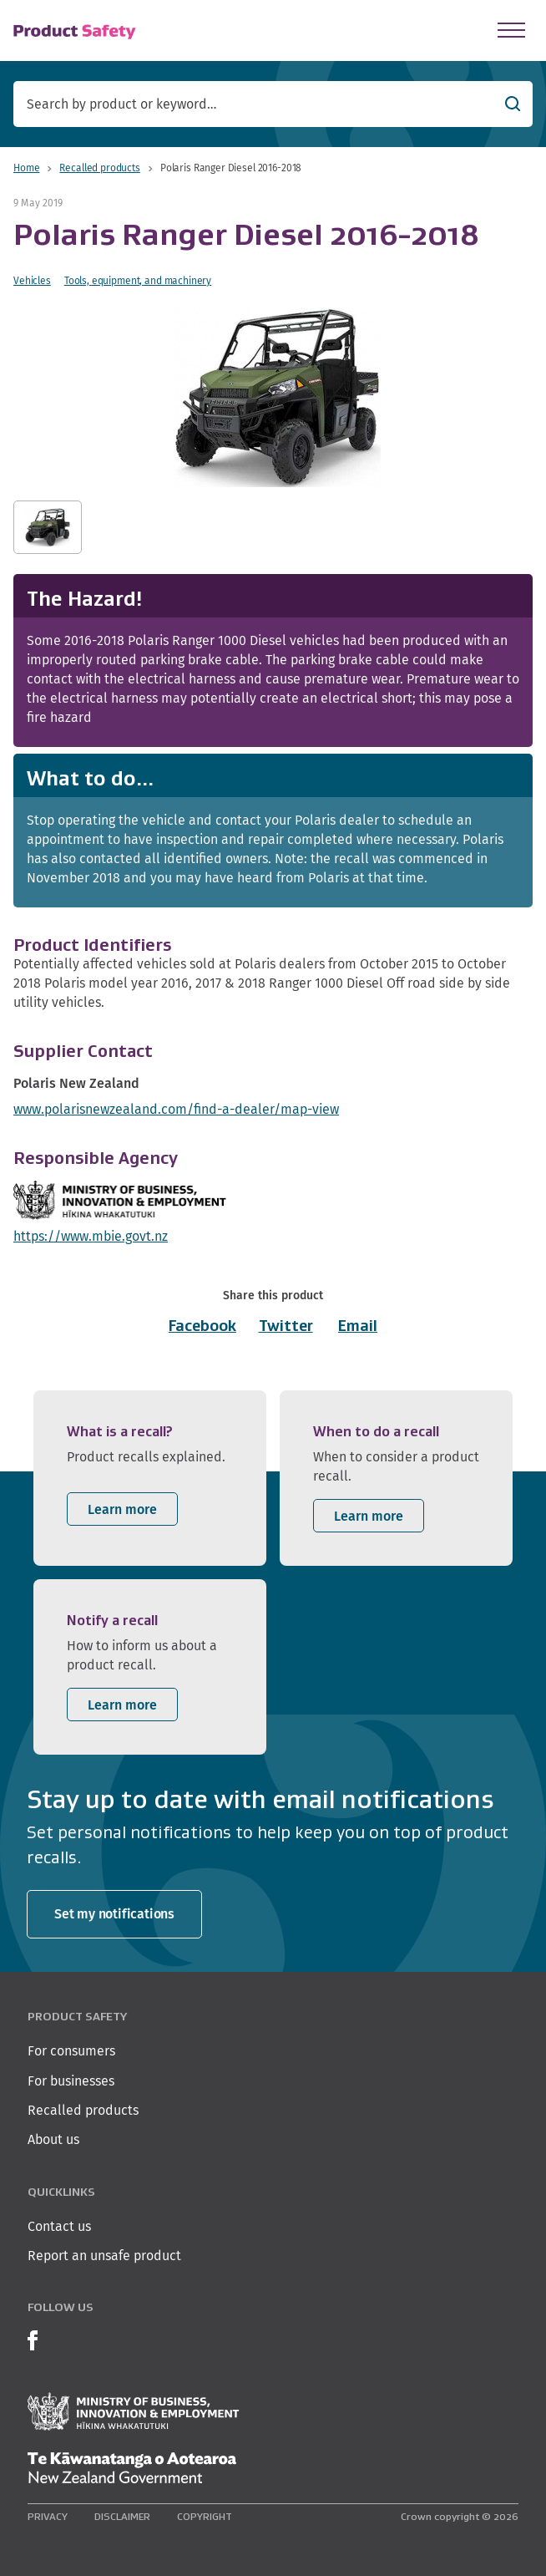  I want to click on Recalled products, so click(99, 167).